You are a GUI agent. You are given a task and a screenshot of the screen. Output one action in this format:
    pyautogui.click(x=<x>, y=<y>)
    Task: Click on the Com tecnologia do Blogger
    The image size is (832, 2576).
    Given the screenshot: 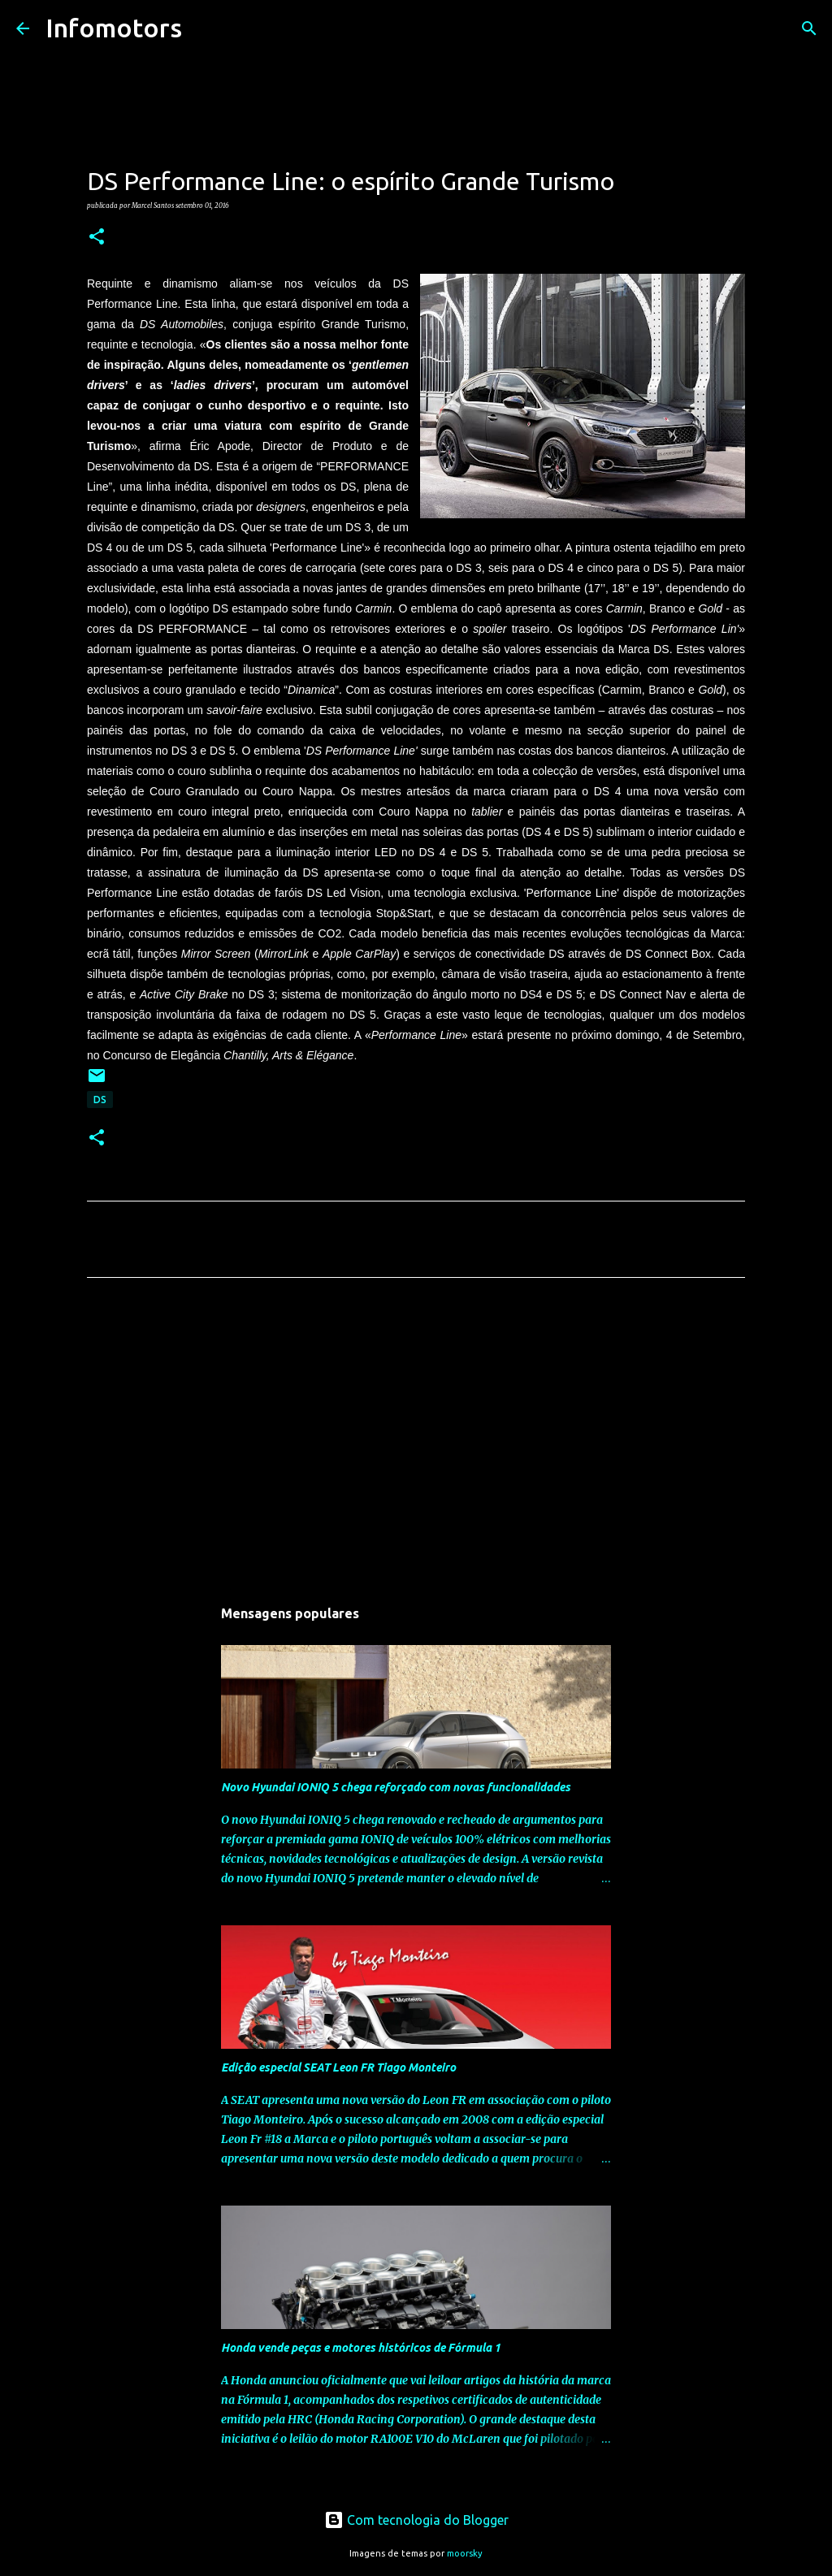 What is the action you would take?
    pyautogui.click(x=416, y=2520)
    